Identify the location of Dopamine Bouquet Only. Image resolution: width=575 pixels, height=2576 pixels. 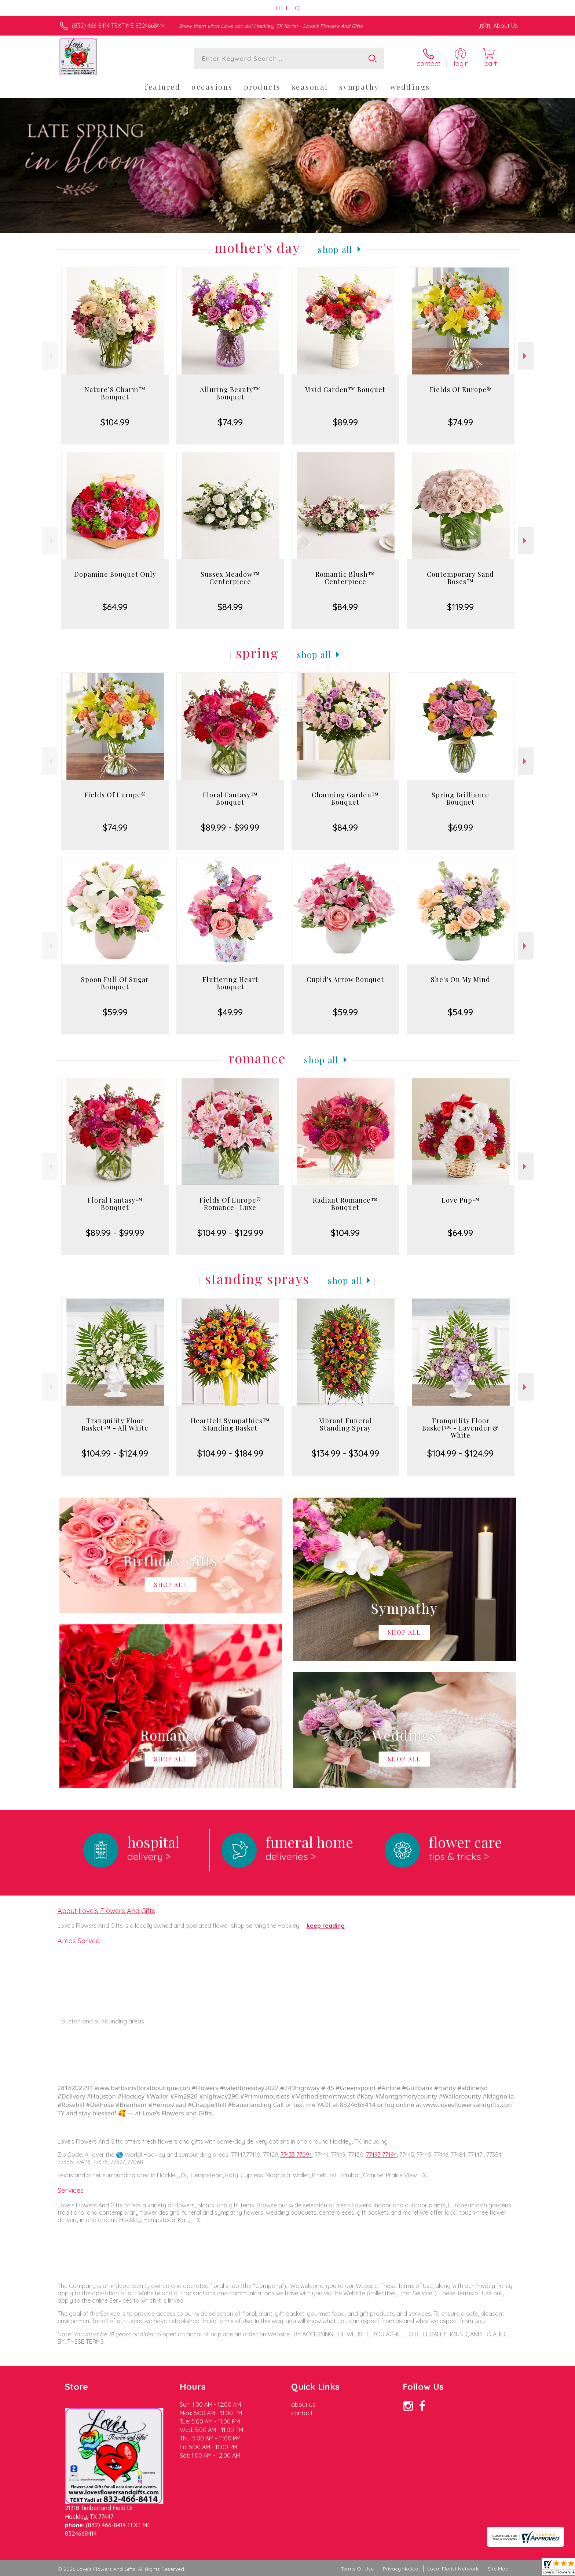
(115, 574).